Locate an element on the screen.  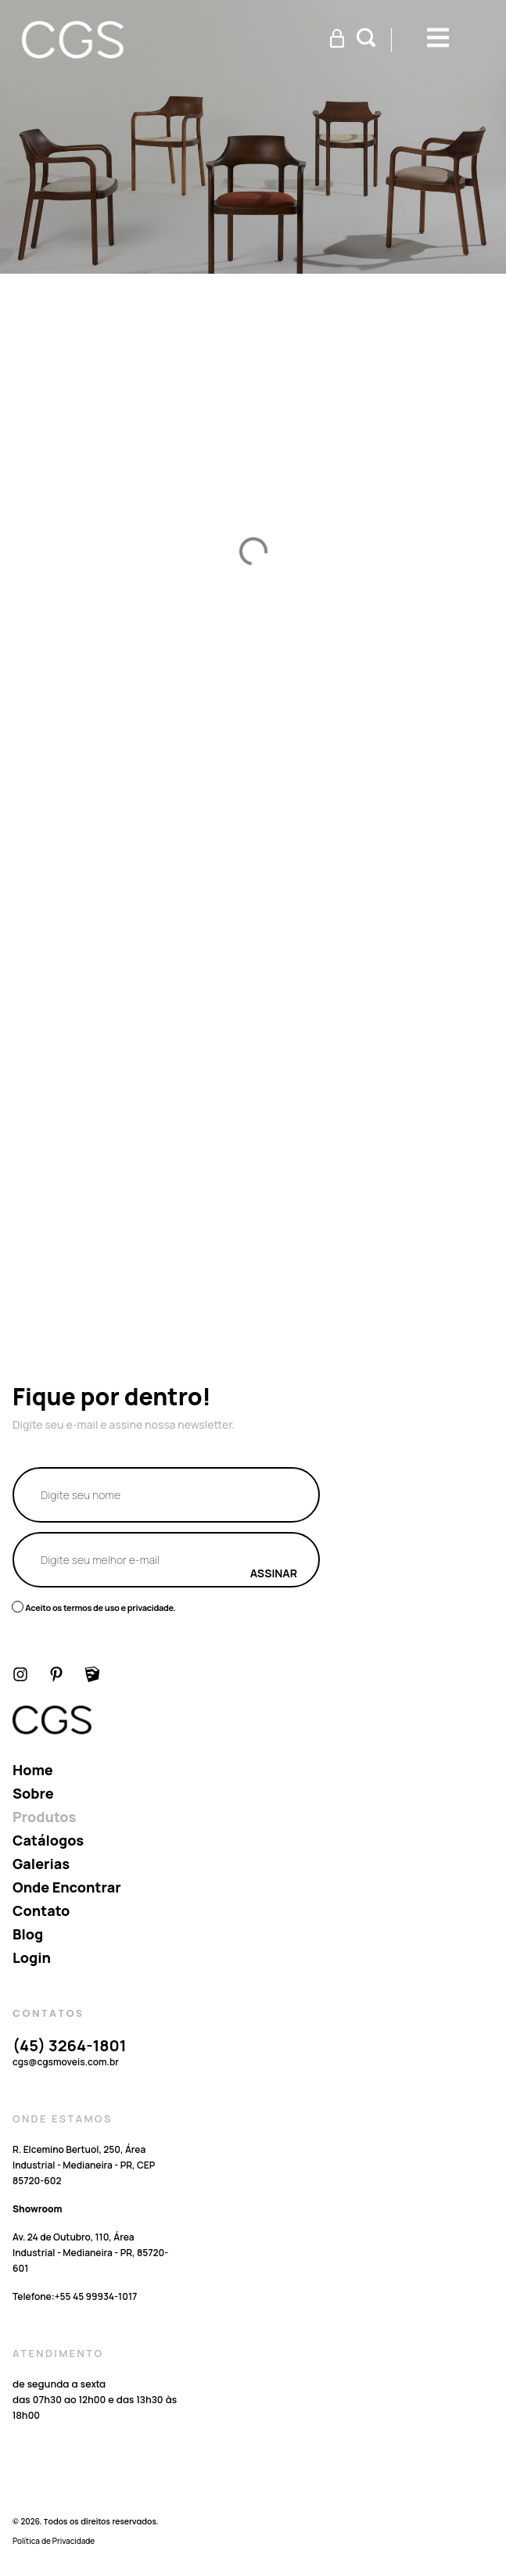
Aceito os termos de uso e privacidade. is located at coordinates (100, 1607).